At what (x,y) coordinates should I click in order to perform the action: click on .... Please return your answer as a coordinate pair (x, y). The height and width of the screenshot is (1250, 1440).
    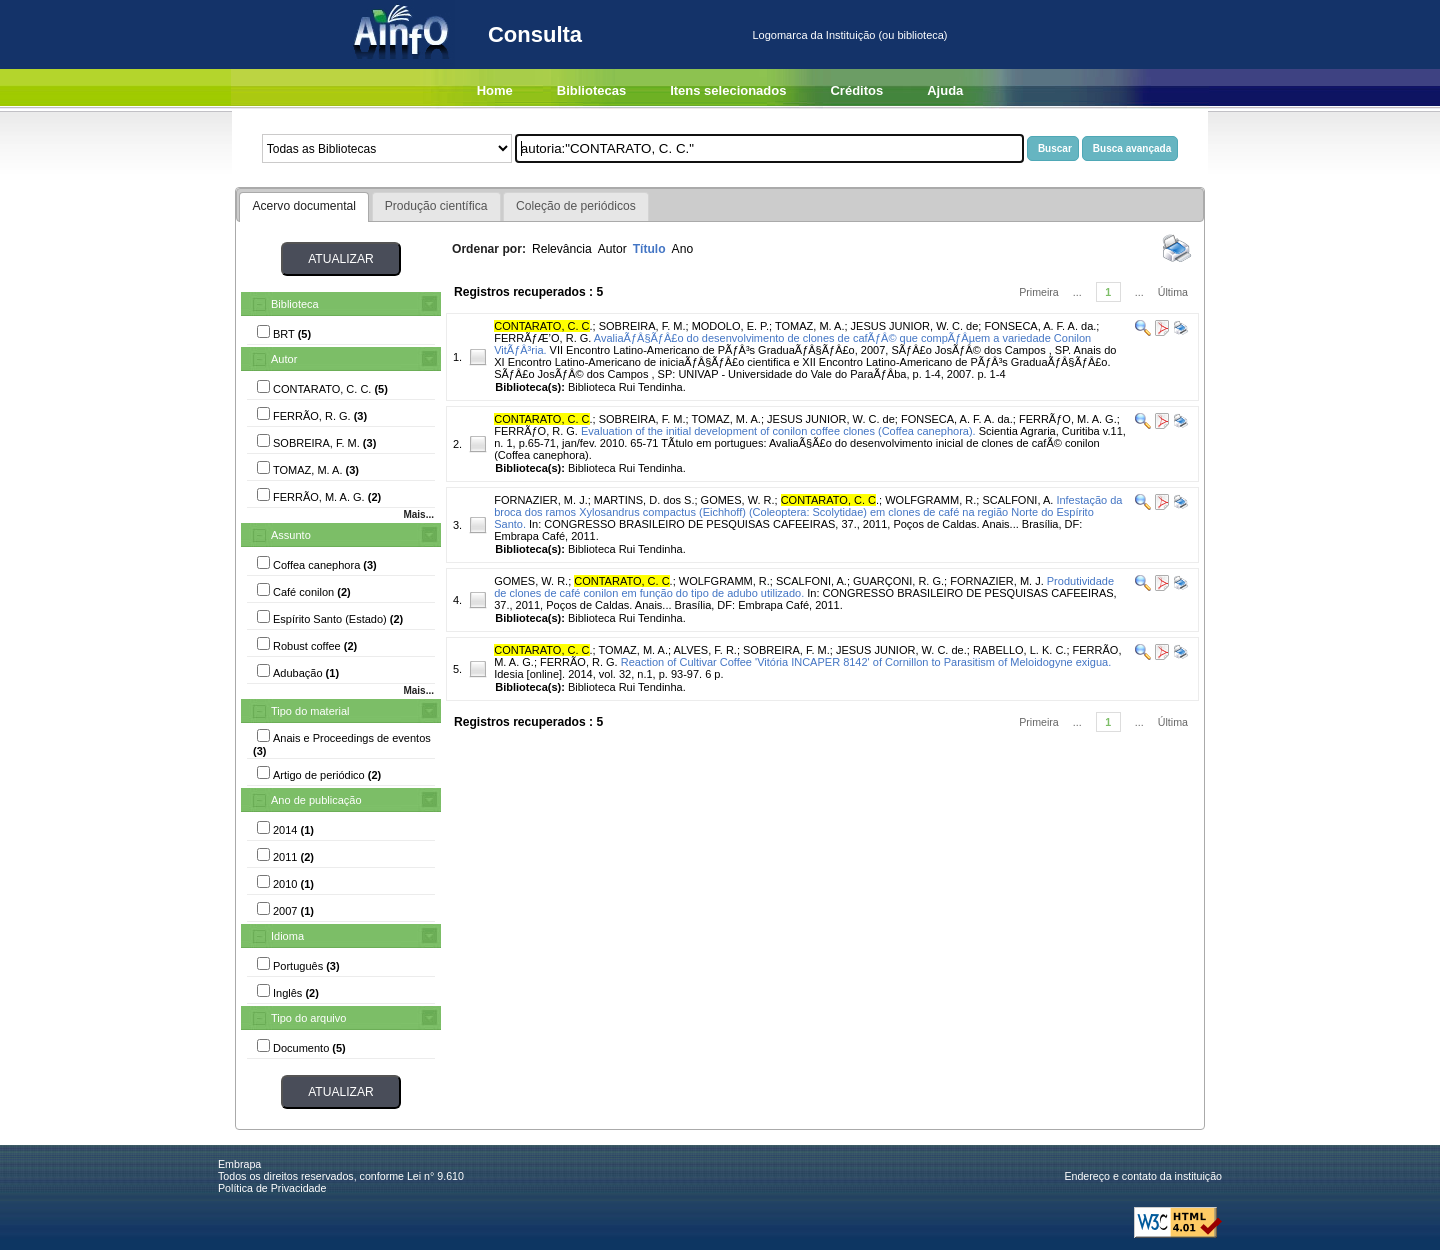
    Looking at the image, I should click on (1077, 292).